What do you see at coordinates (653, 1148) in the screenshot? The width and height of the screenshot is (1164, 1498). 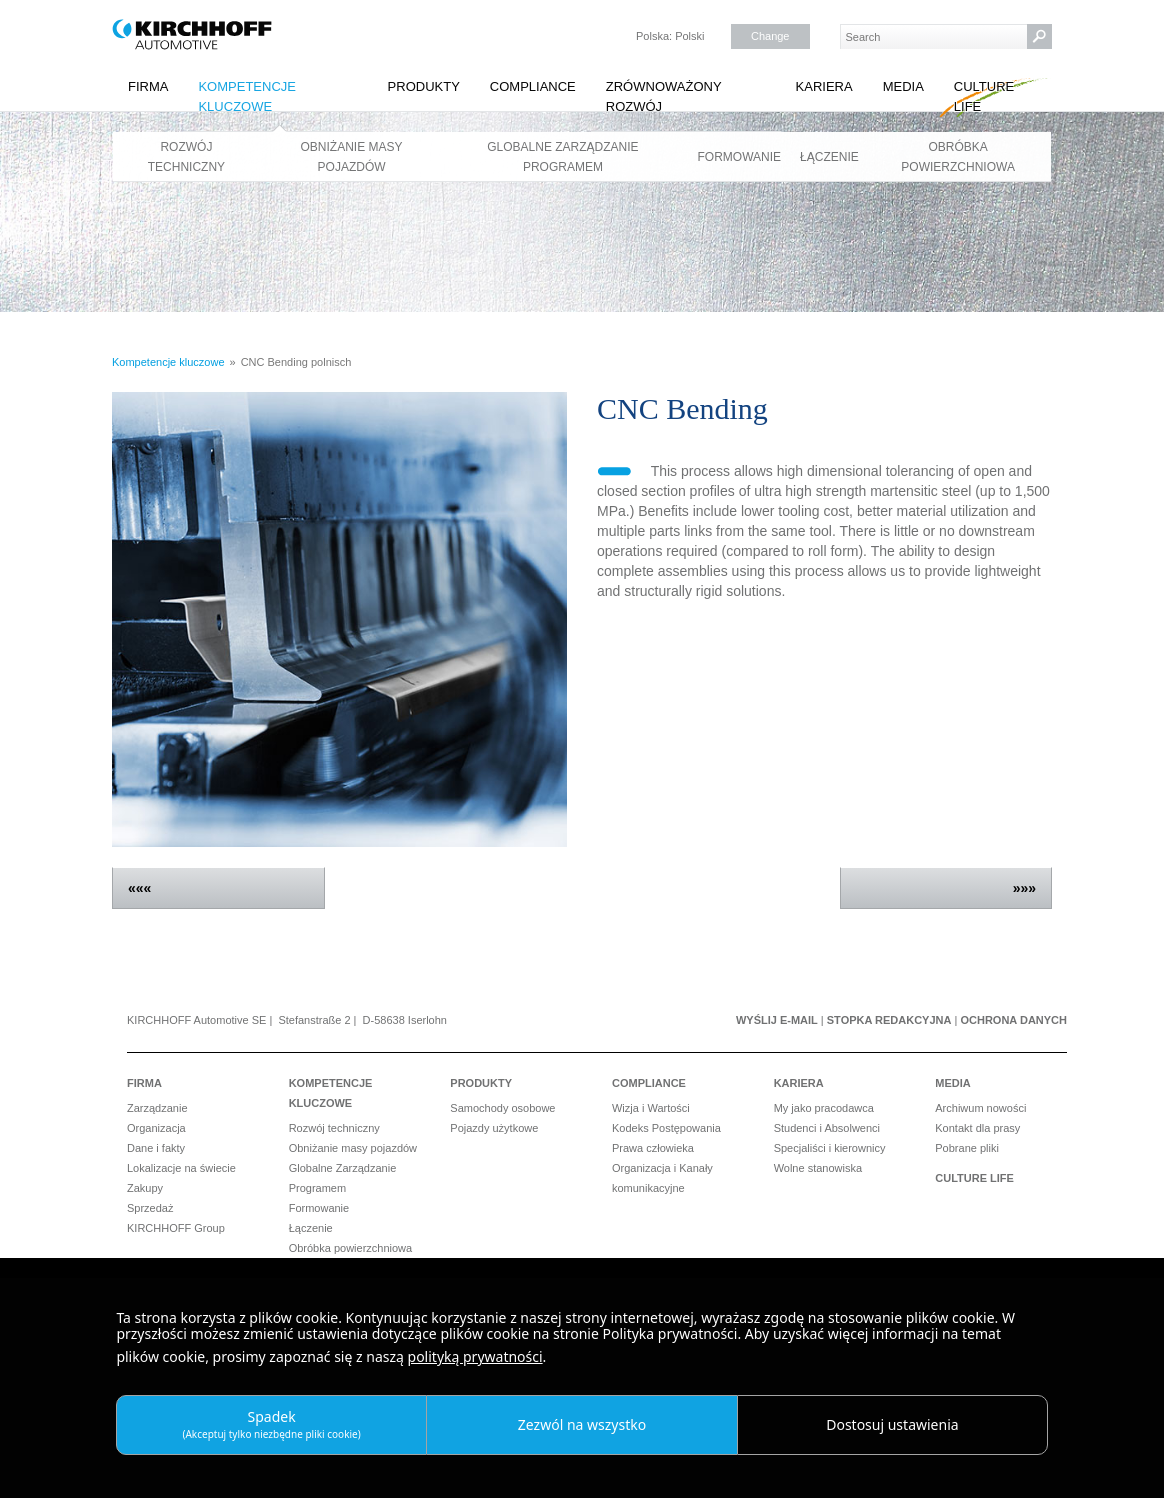 I see `Prawa człowieka` at bounding box center [653, 1148].